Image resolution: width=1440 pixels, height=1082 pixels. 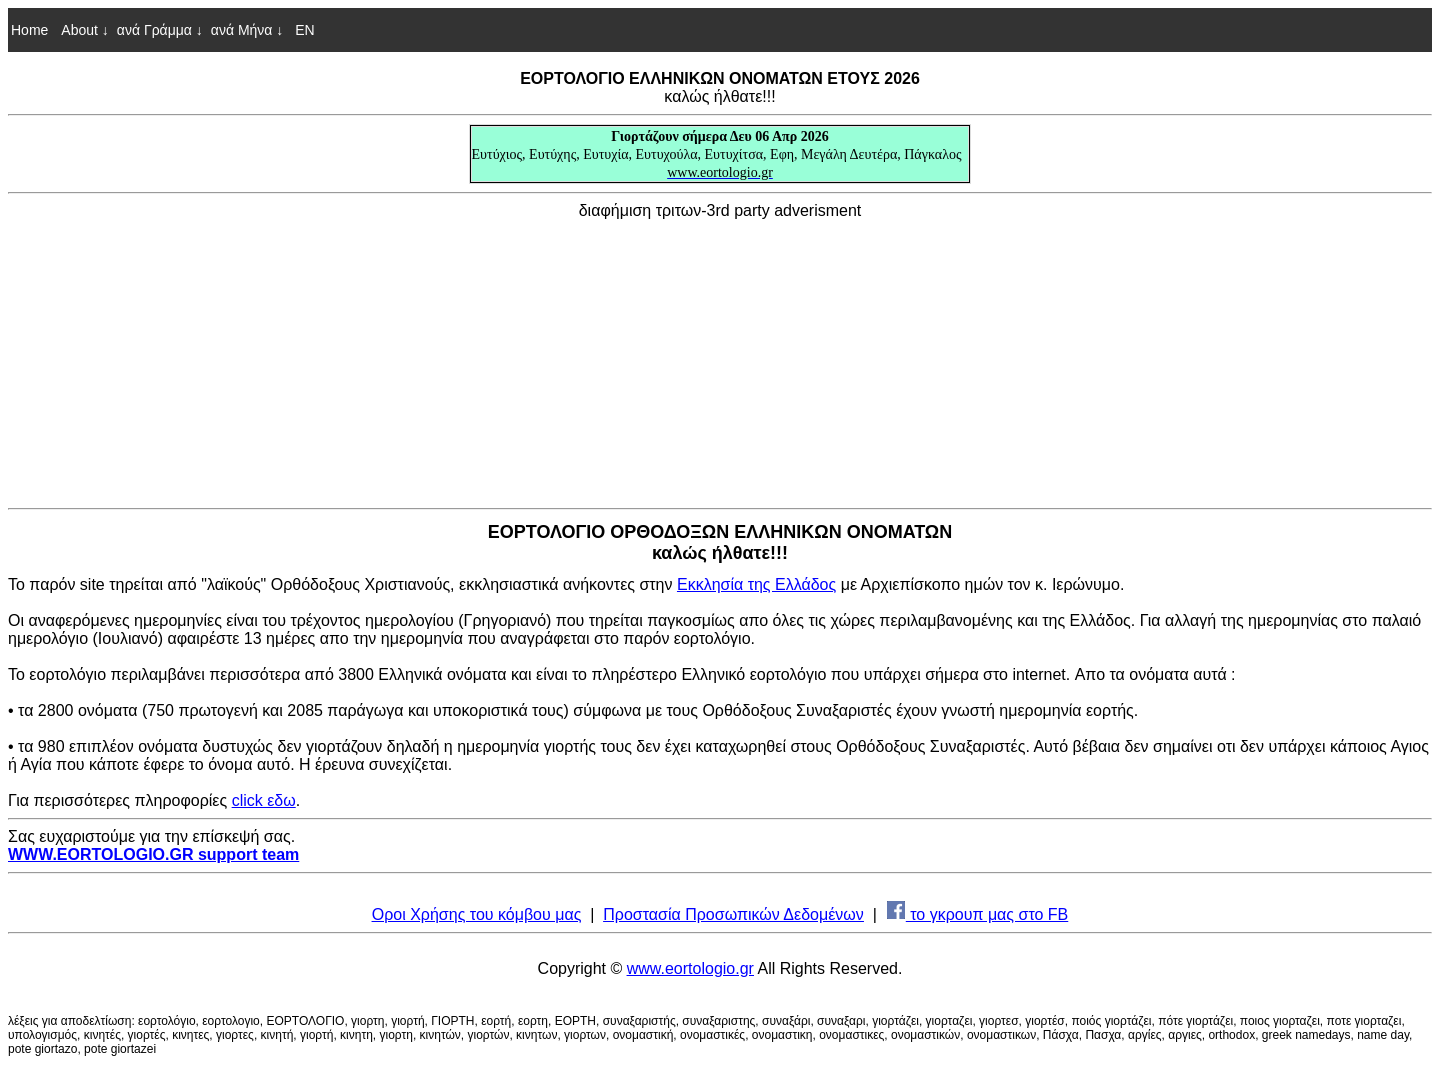 I want to click on EN, so click(x=302, y=30).